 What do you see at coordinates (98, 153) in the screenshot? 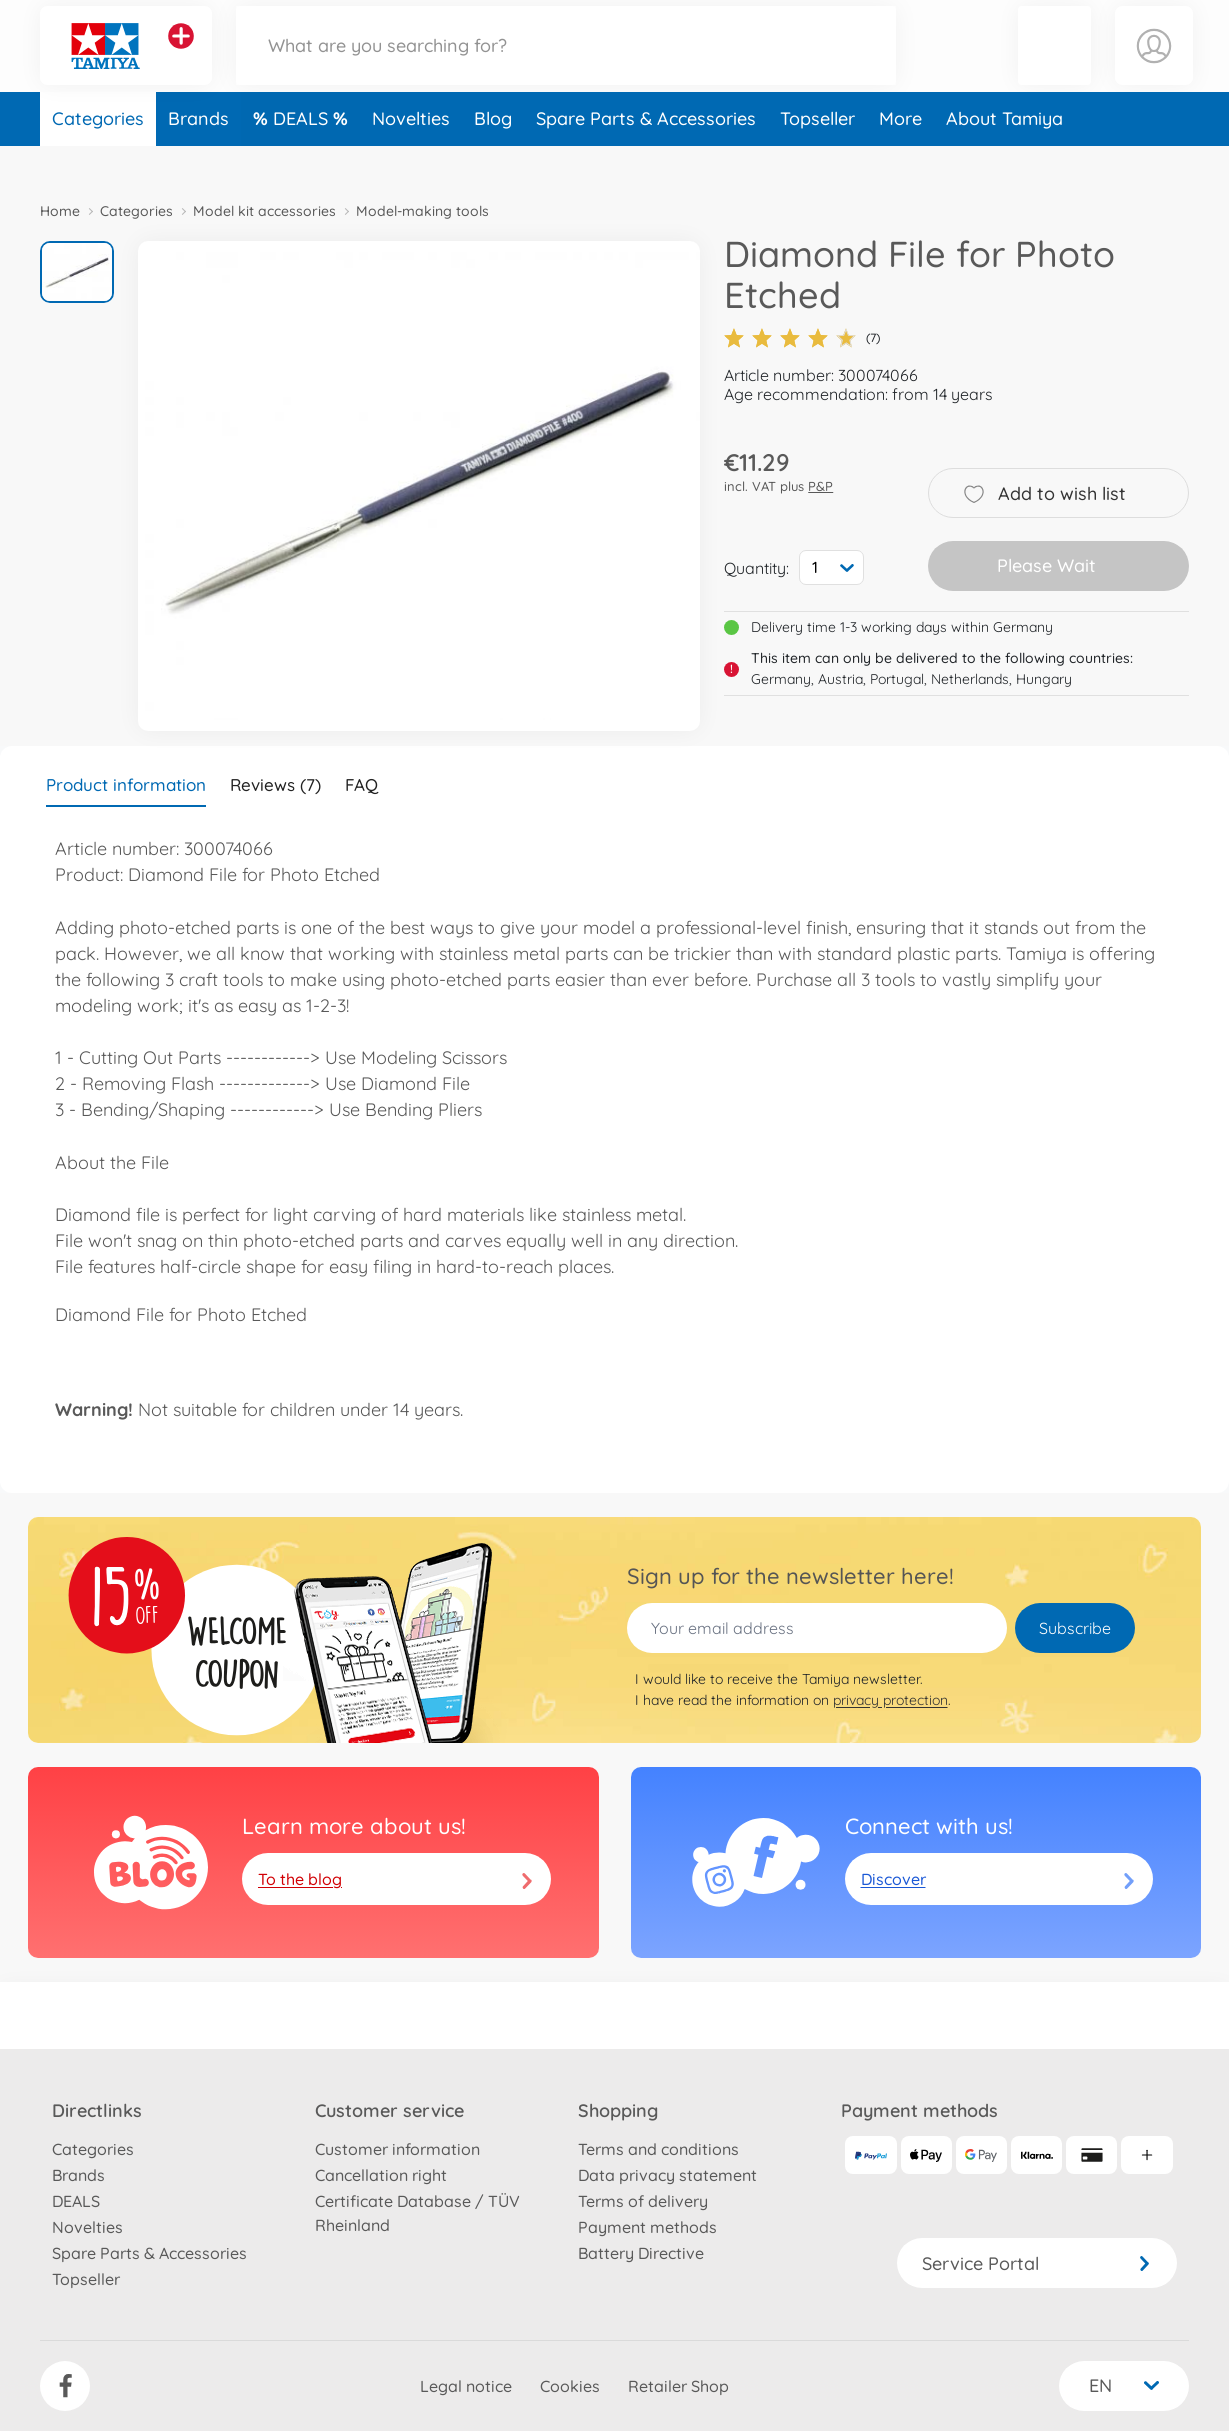
I see `Categories` at bounding box center [98, 153].